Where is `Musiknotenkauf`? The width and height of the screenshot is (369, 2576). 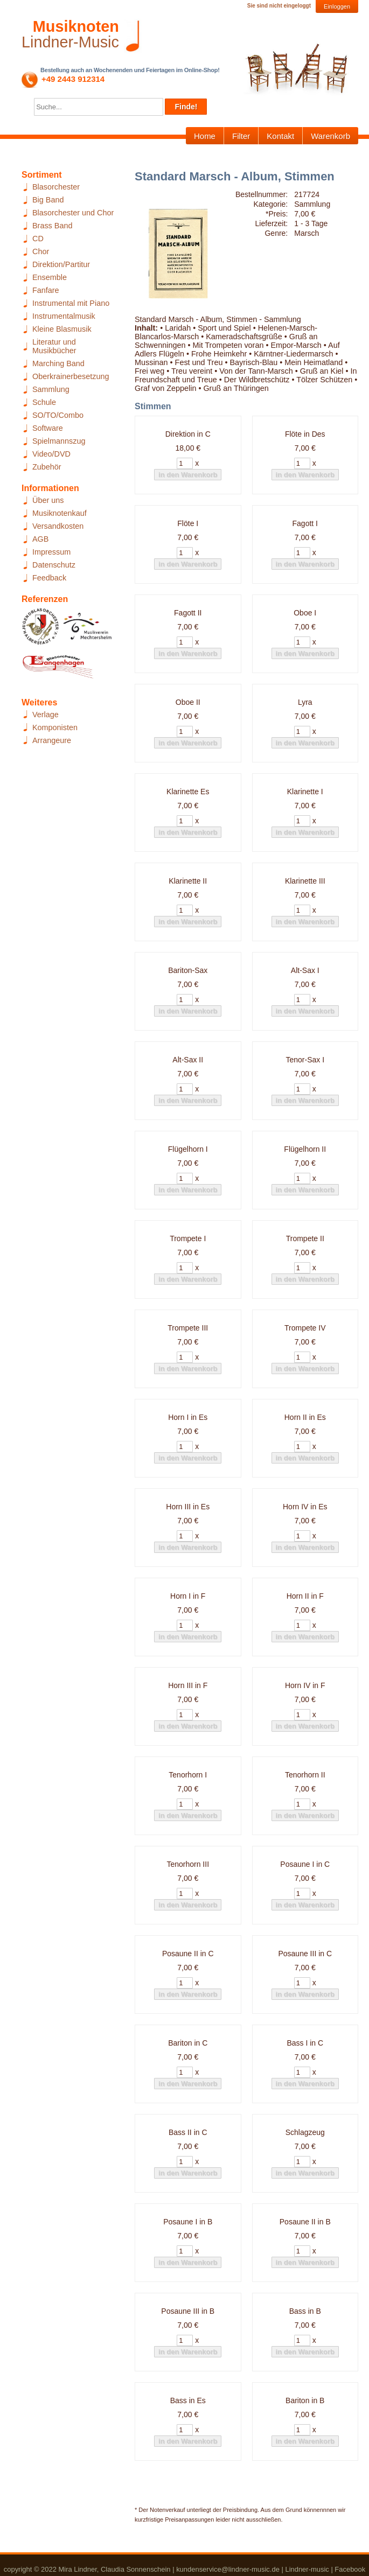 Musiknotenkauf is located at coordinates (59, 513).